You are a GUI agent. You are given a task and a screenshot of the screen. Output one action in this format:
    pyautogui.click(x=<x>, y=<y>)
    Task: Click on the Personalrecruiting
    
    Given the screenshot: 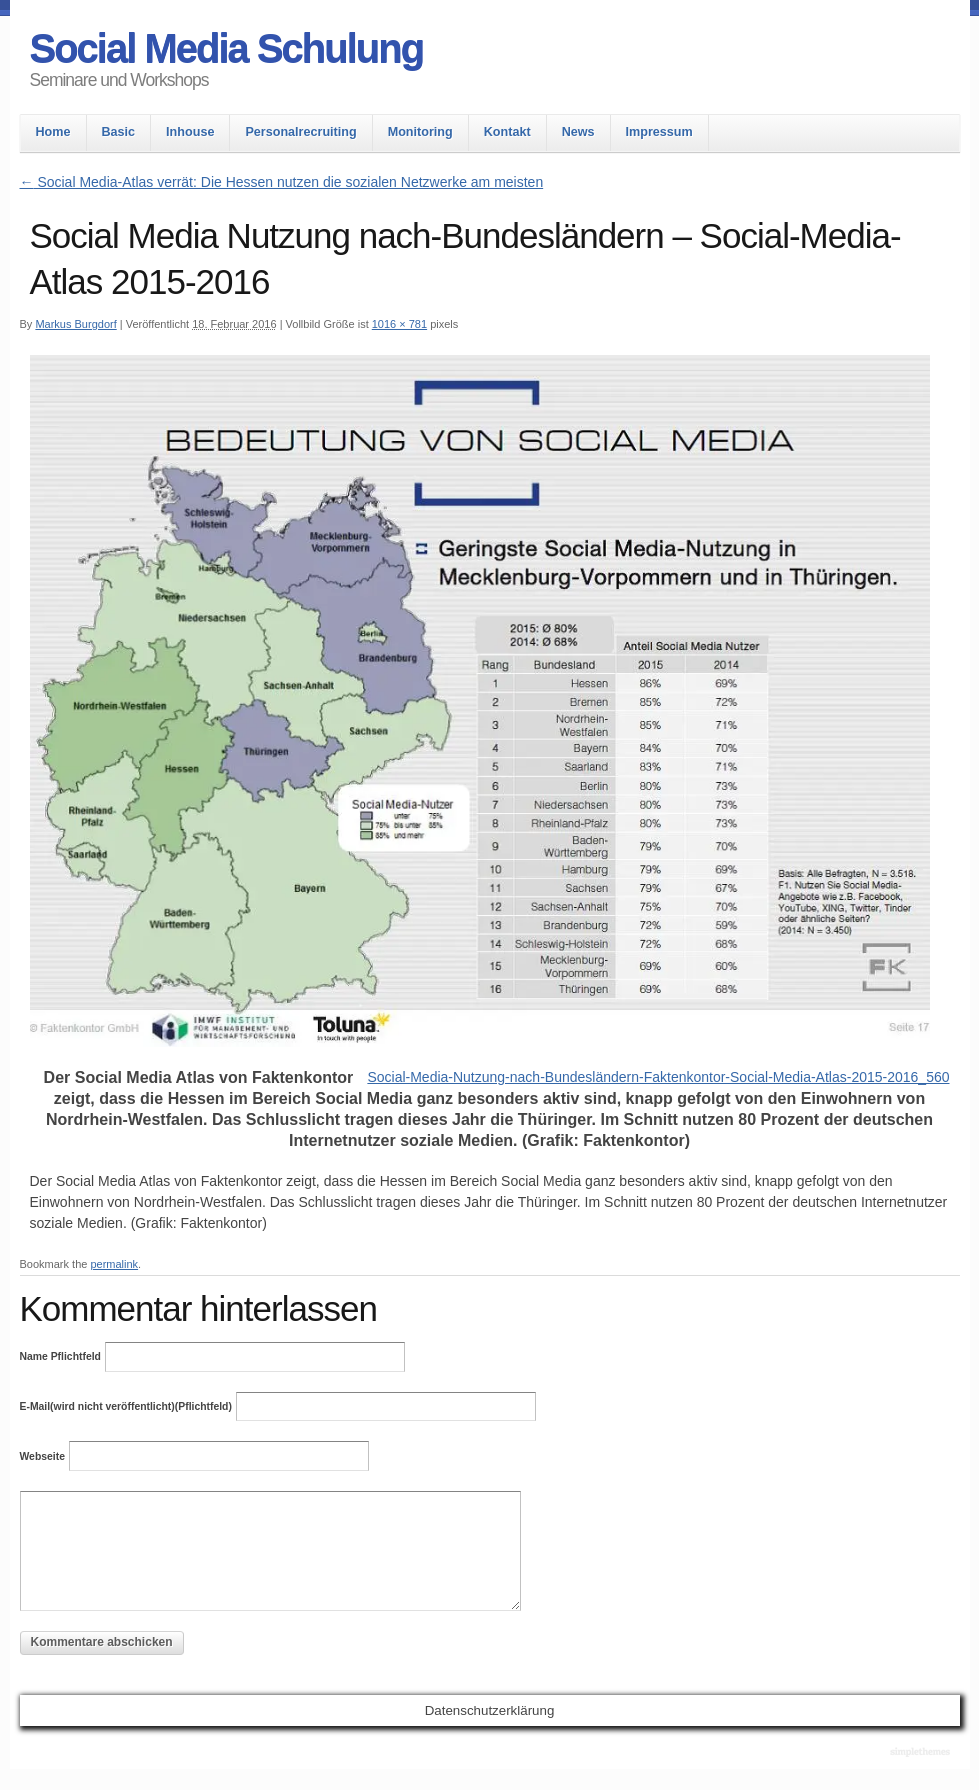 What is the action you would take?
    pyautogui.click(x=300, y=132)
    